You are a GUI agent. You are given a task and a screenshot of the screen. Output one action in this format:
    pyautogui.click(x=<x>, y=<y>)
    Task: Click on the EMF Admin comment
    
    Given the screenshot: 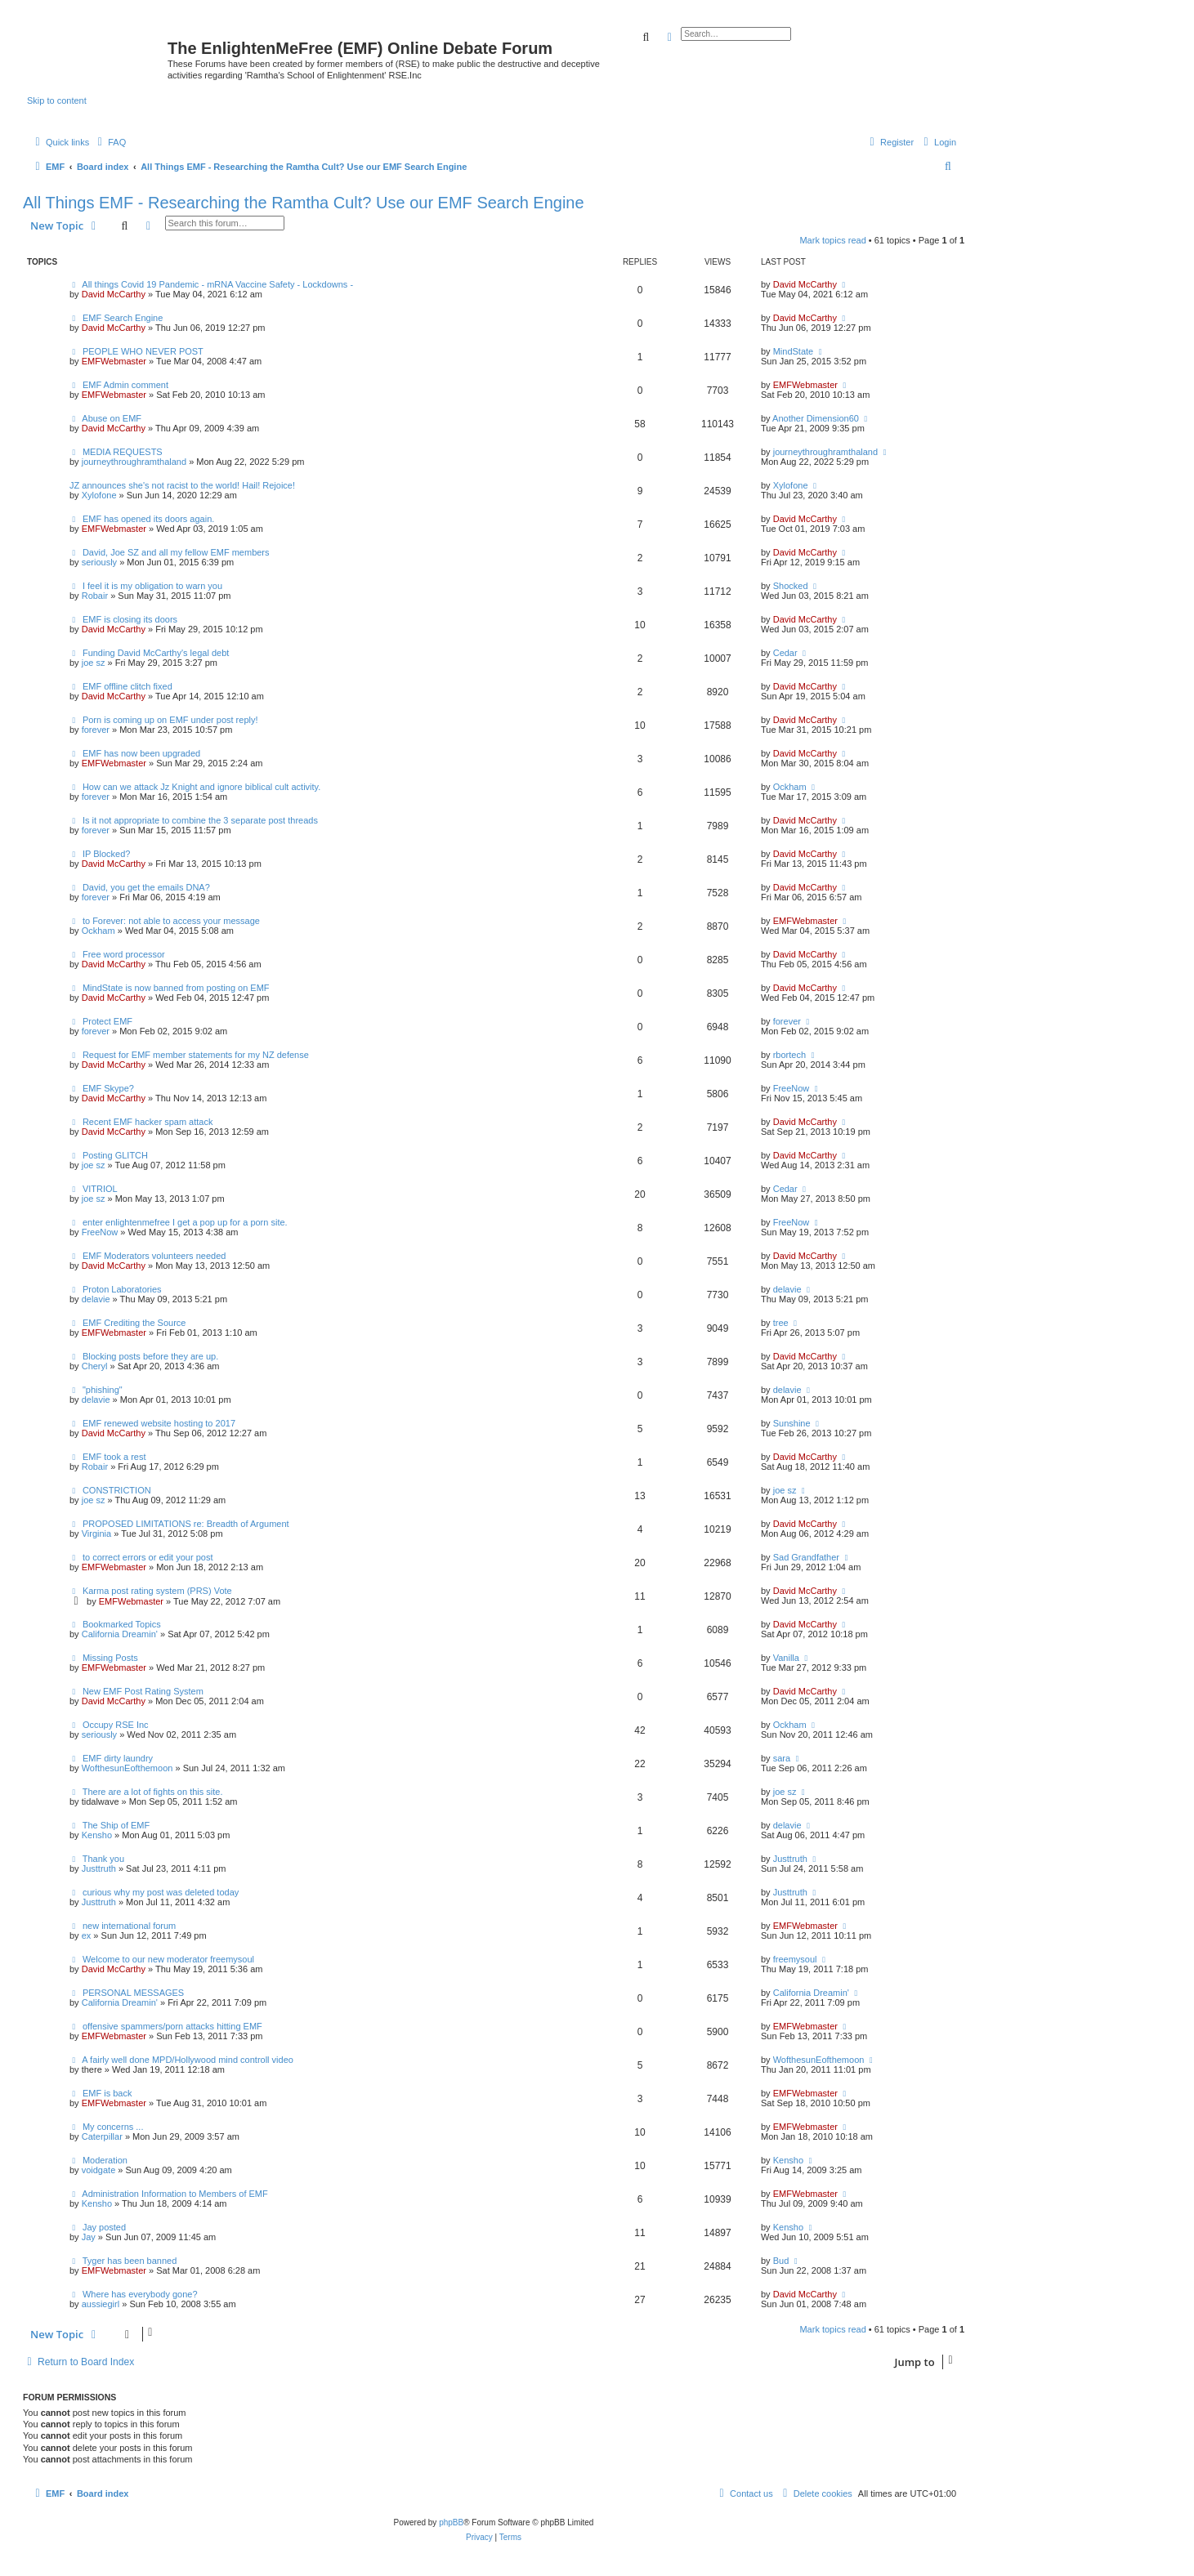 What is the action you would take?
    pyautogui.click(x=125, y=385)
    